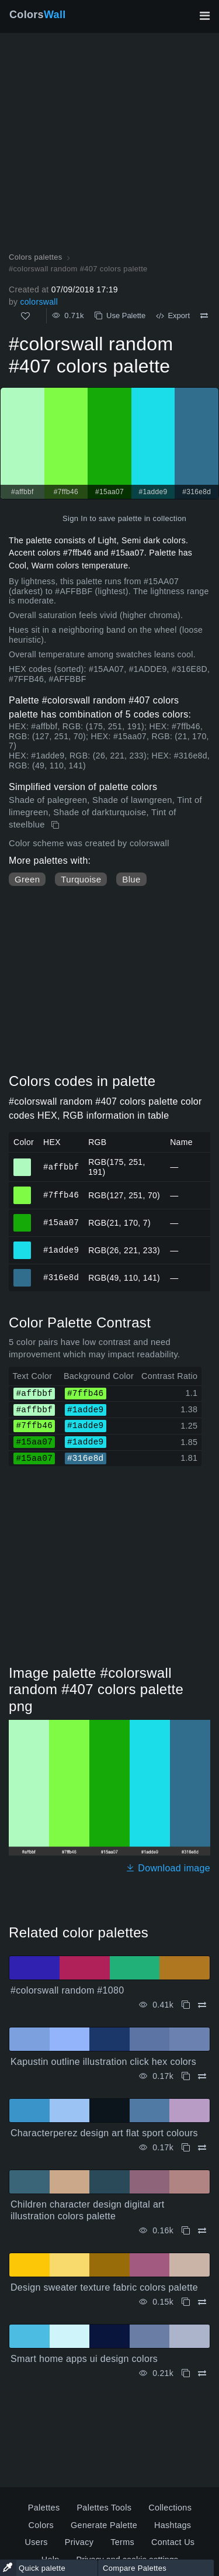 The width and height of the screenshot is (219, 2576). Describe the element at coordinates (75, 518) in the screenshot. I see `Sign In` at that location.